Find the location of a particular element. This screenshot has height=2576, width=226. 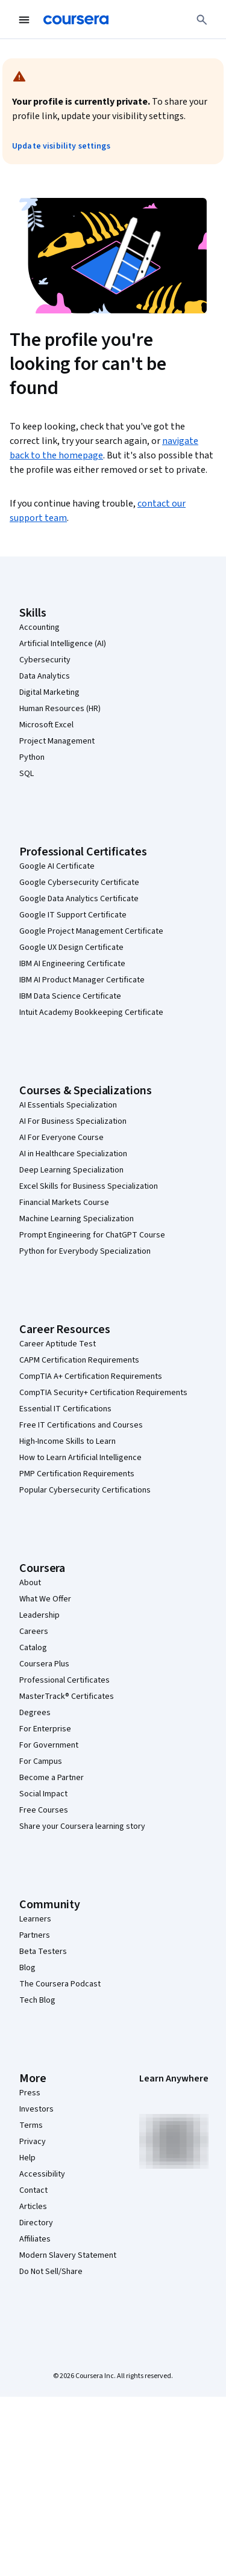

About is located at coordinates (30, 1583).